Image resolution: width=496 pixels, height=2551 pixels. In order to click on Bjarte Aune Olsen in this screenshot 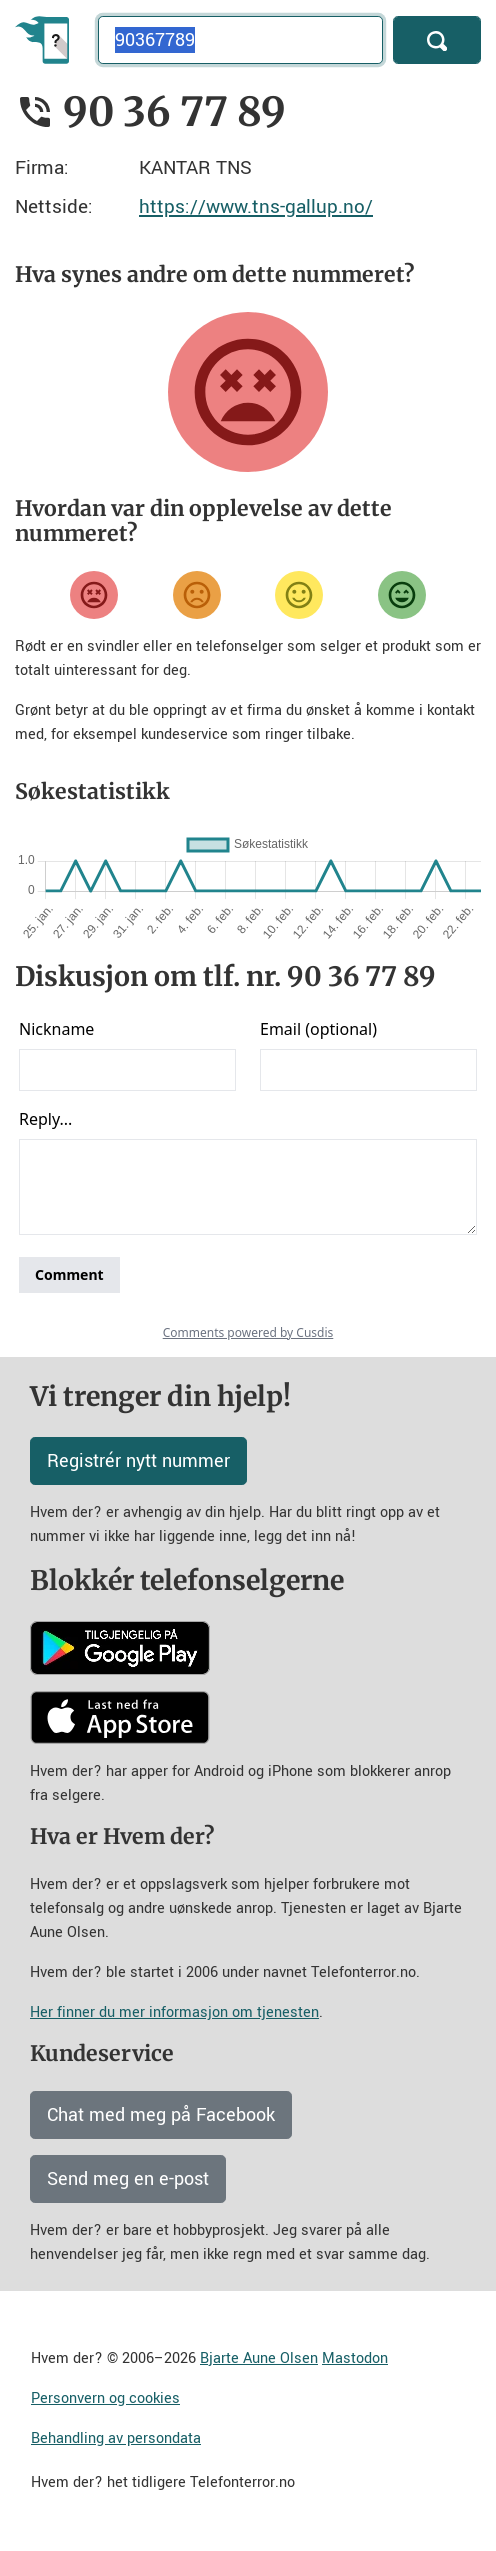, I will do `click(259, 2358)`.